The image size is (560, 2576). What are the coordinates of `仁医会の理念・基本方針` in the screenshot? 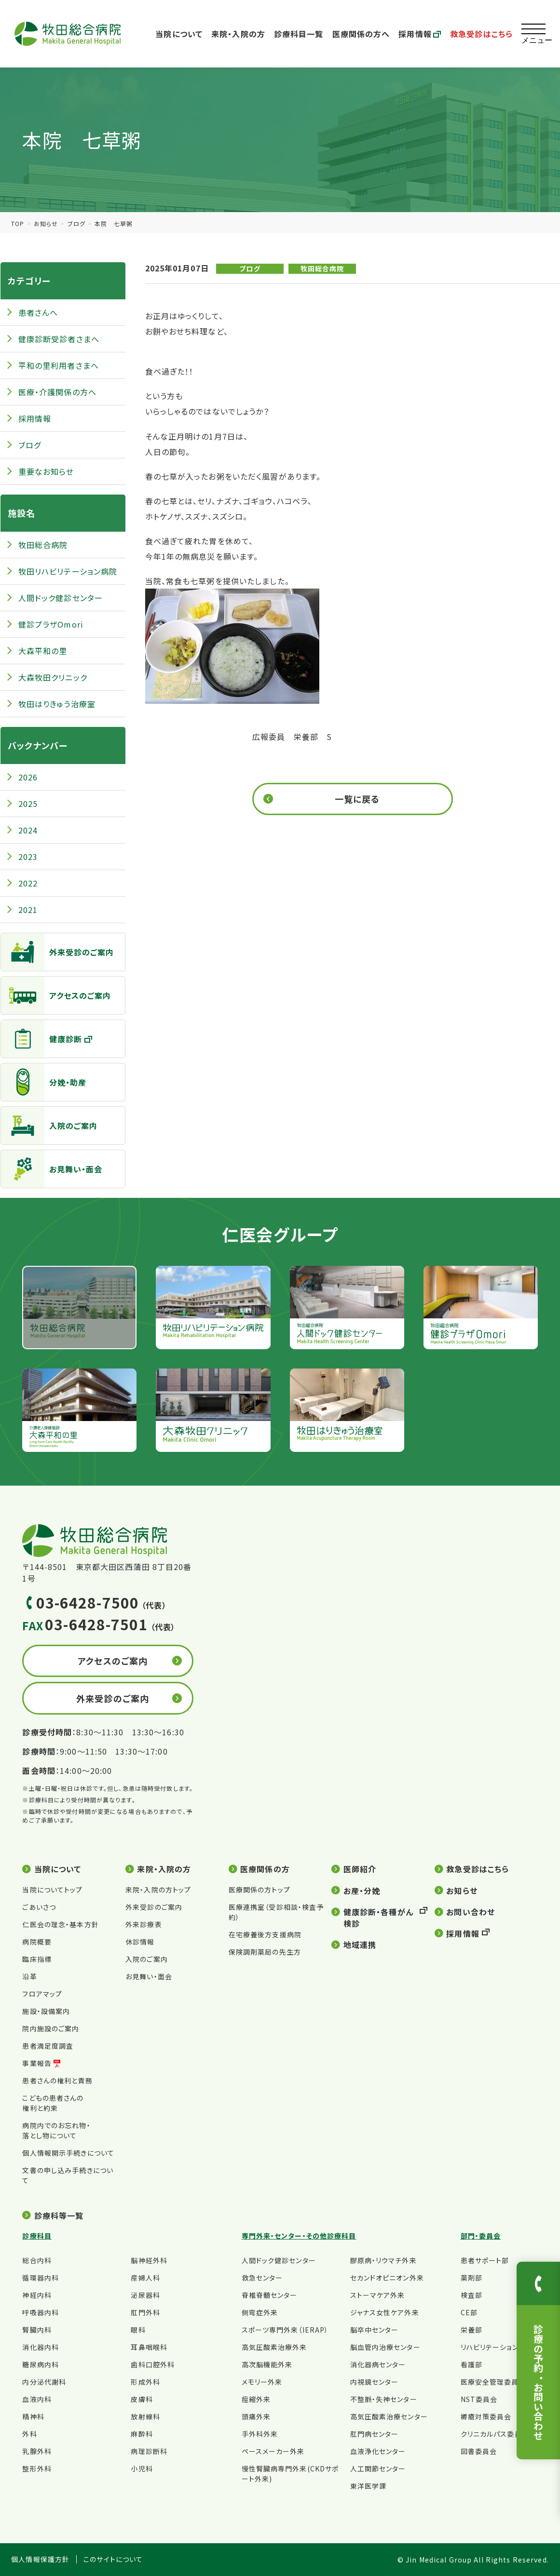 It's located at (60, 1924).